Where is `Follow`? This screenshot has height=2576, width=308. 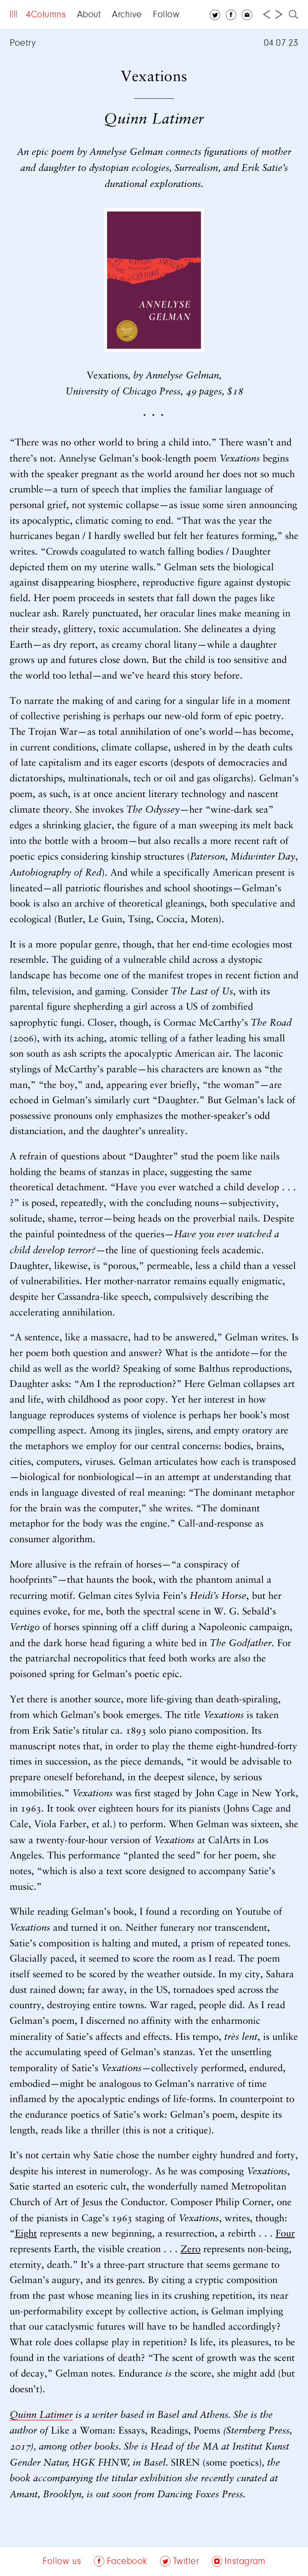 Follow is located at coordinates (166, 15).